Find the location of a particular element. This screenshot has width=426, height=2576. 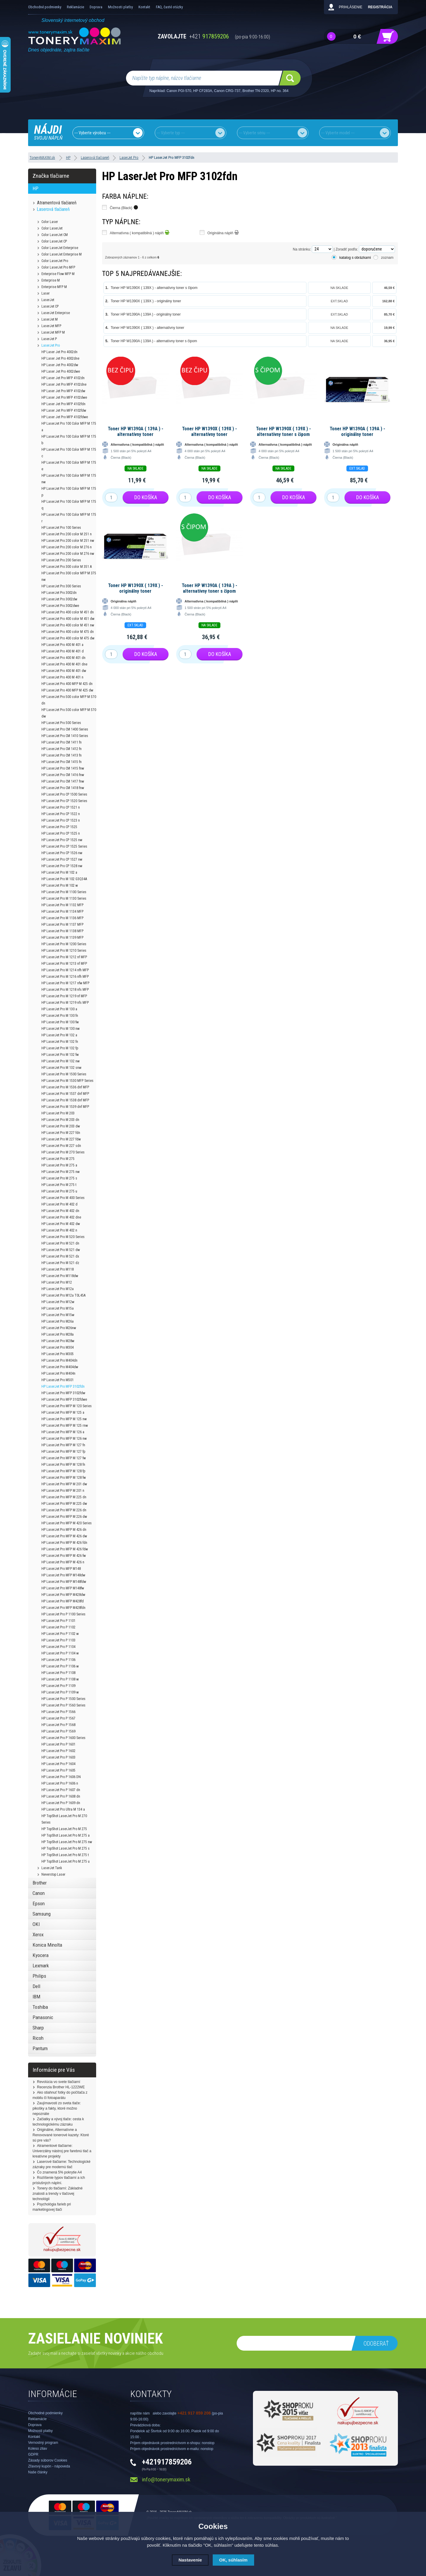

Toner HP W1390A ( 139A ) - originálny toner is located at coordinates (146, 314).